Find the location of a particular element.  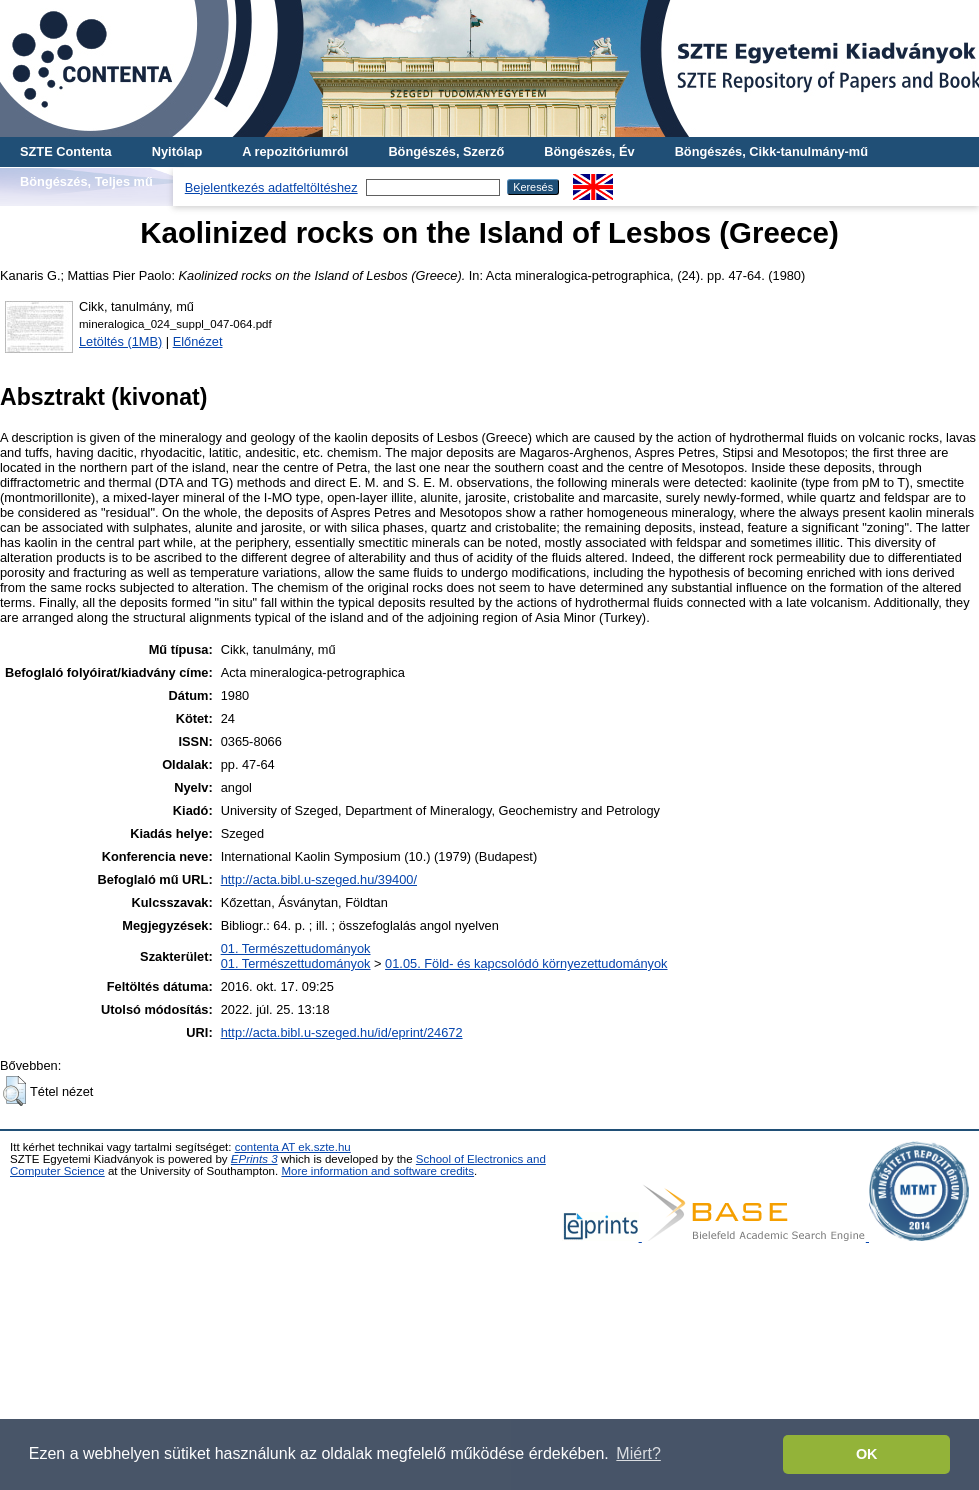

01. Természettudományok is located at coordinates (296, 948).